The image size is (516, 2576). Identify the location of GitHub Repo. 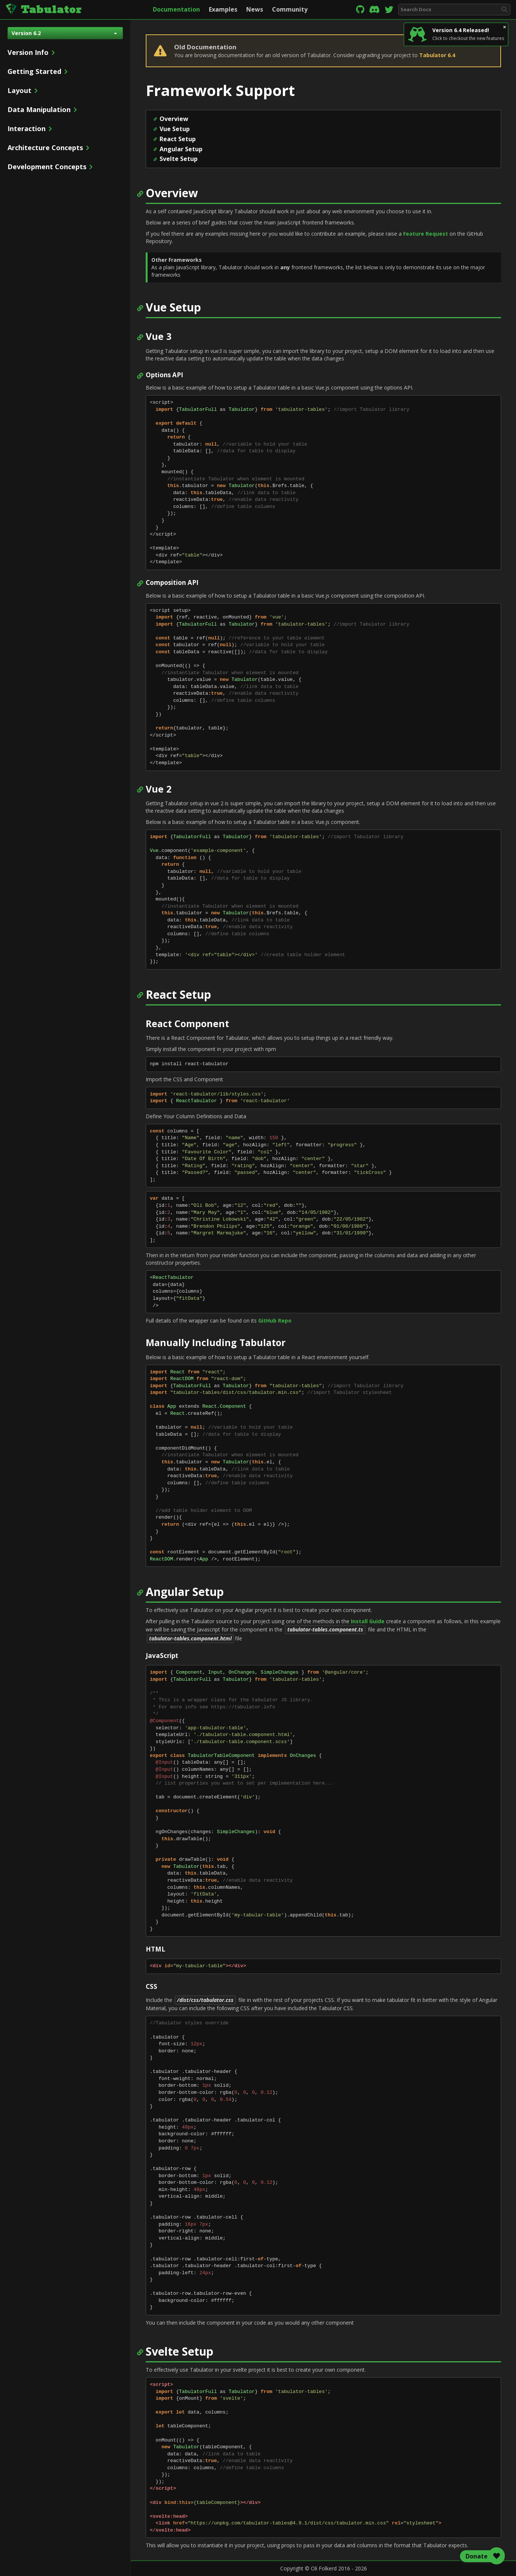
(274, 1320).